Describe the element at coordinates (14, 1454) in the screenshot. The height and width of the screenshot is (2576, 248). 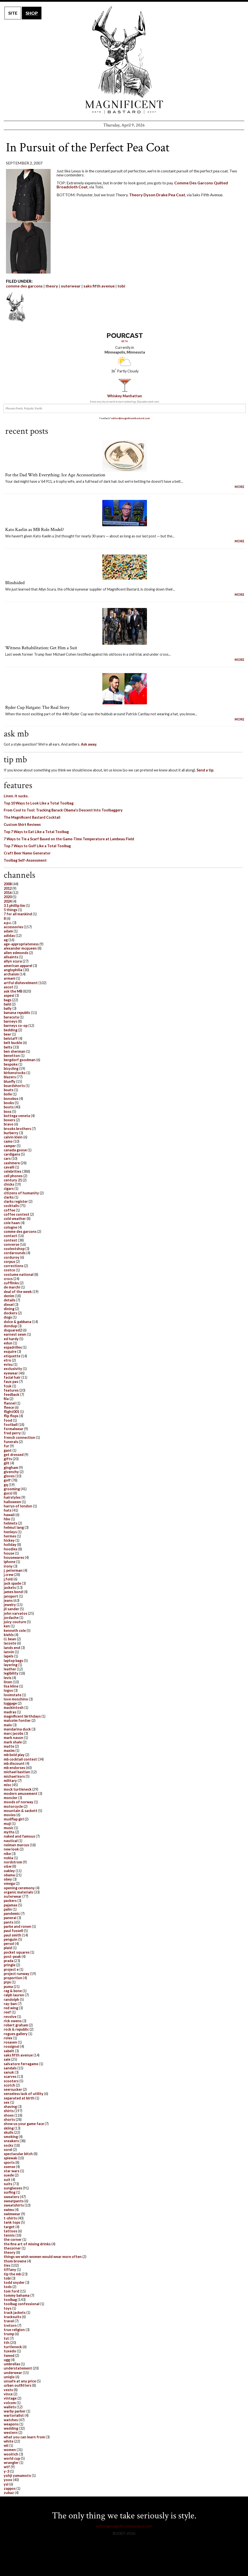
I see `get dressed` at that location.